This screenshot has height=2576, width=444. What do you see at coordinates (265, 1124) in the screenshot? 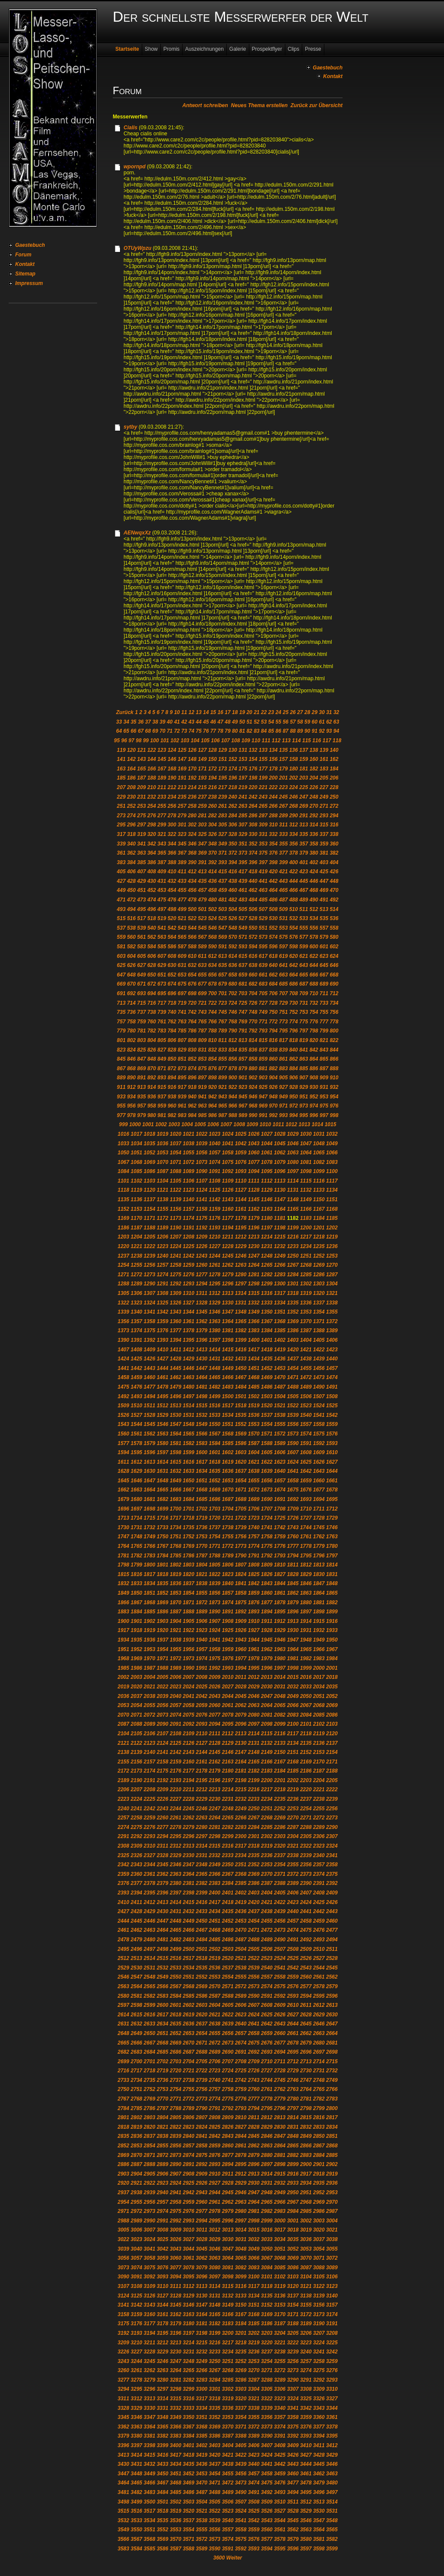
I see `1010` at bounding box center [265, 1124].